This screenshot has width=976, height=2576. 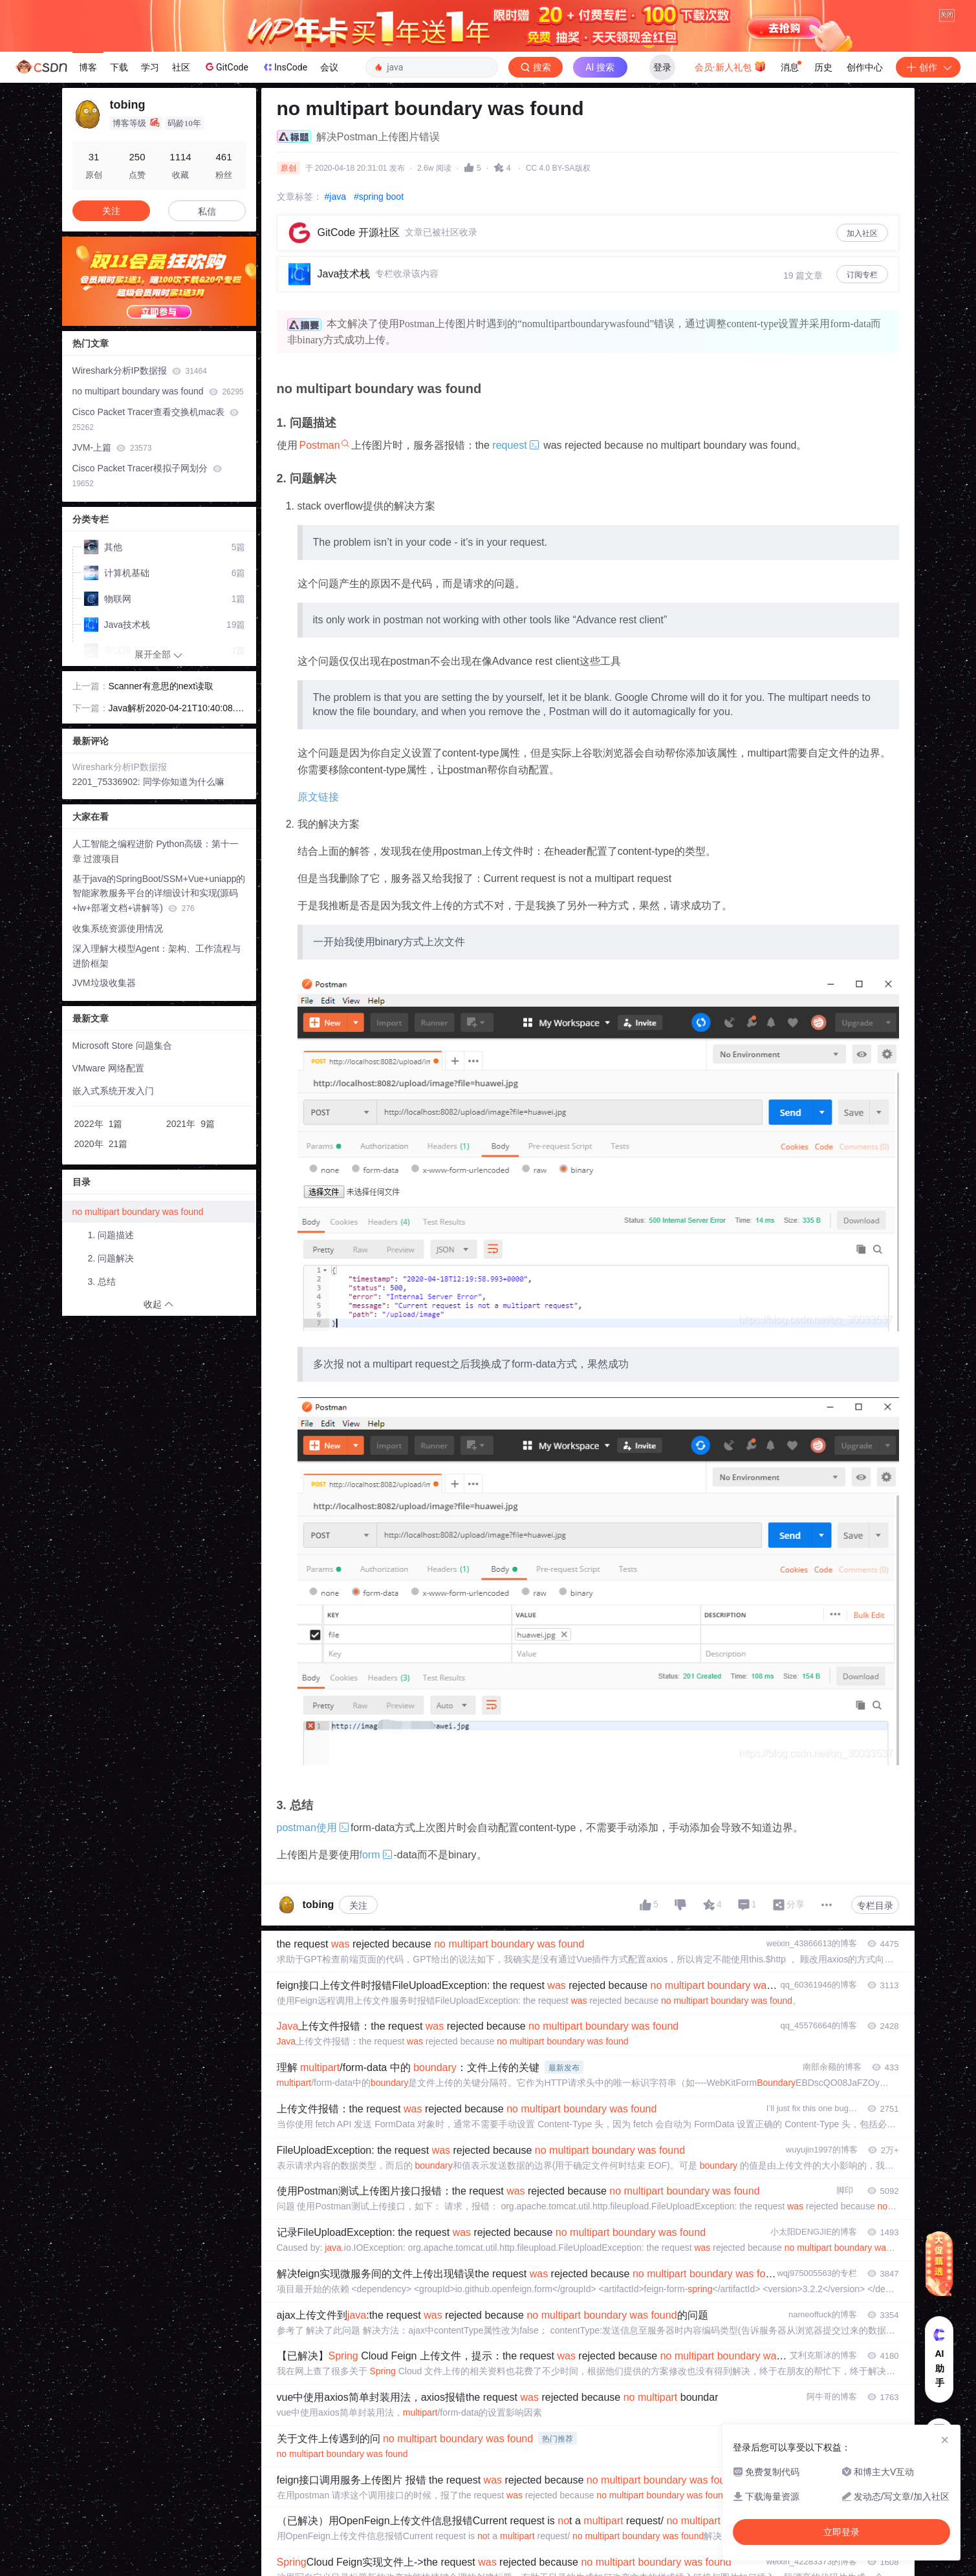 What do you see at coordinates (730, 65) in the screenshot?
I see `会员·新人礼包` at bounding box center [730, 65].